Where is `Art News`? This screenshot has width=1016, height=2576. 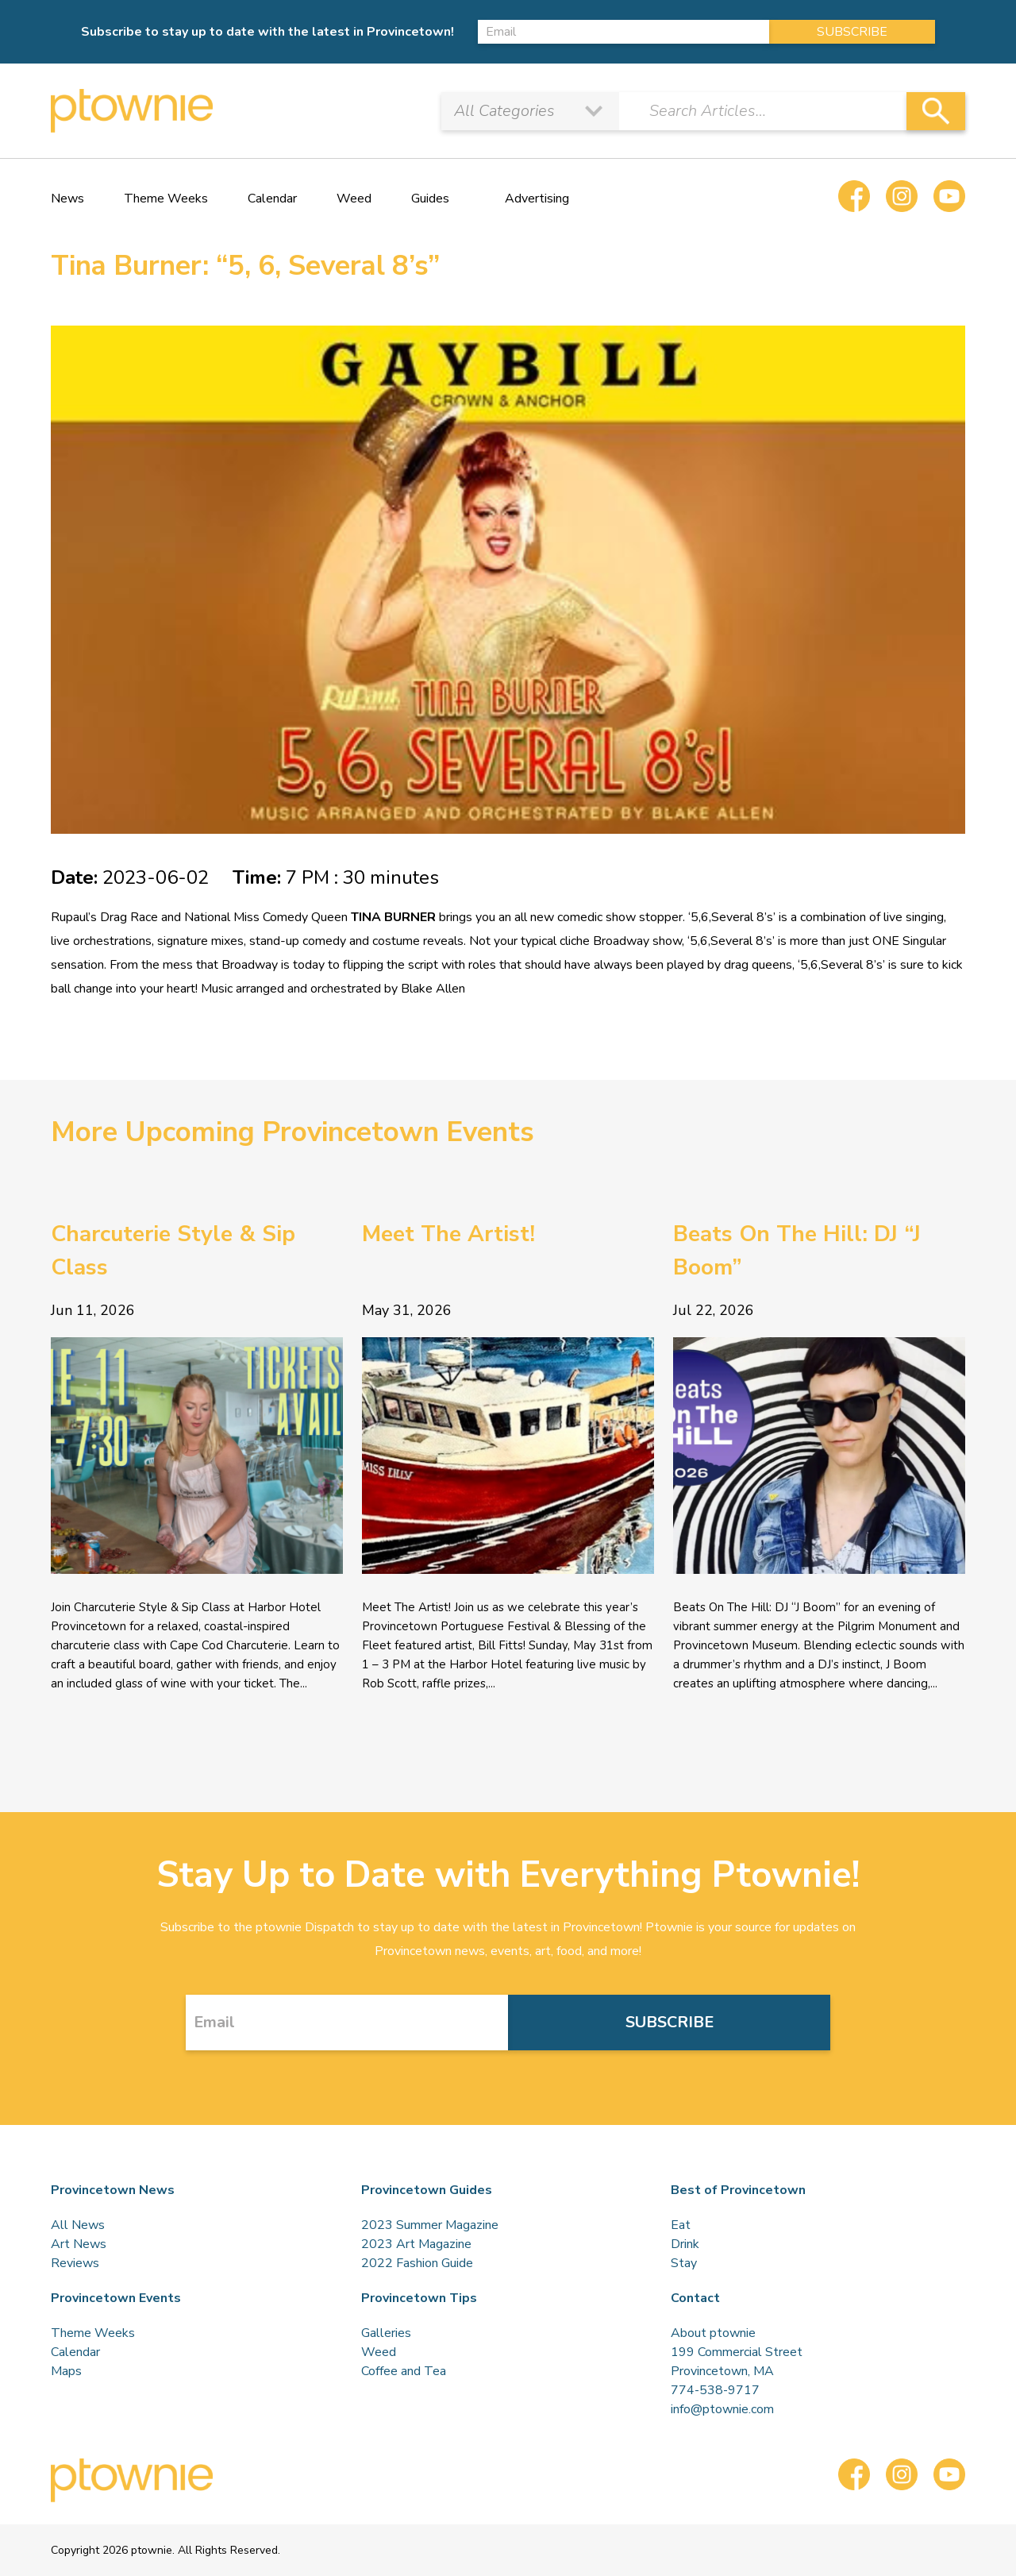
Art News is located at coordinates (78, 2244).